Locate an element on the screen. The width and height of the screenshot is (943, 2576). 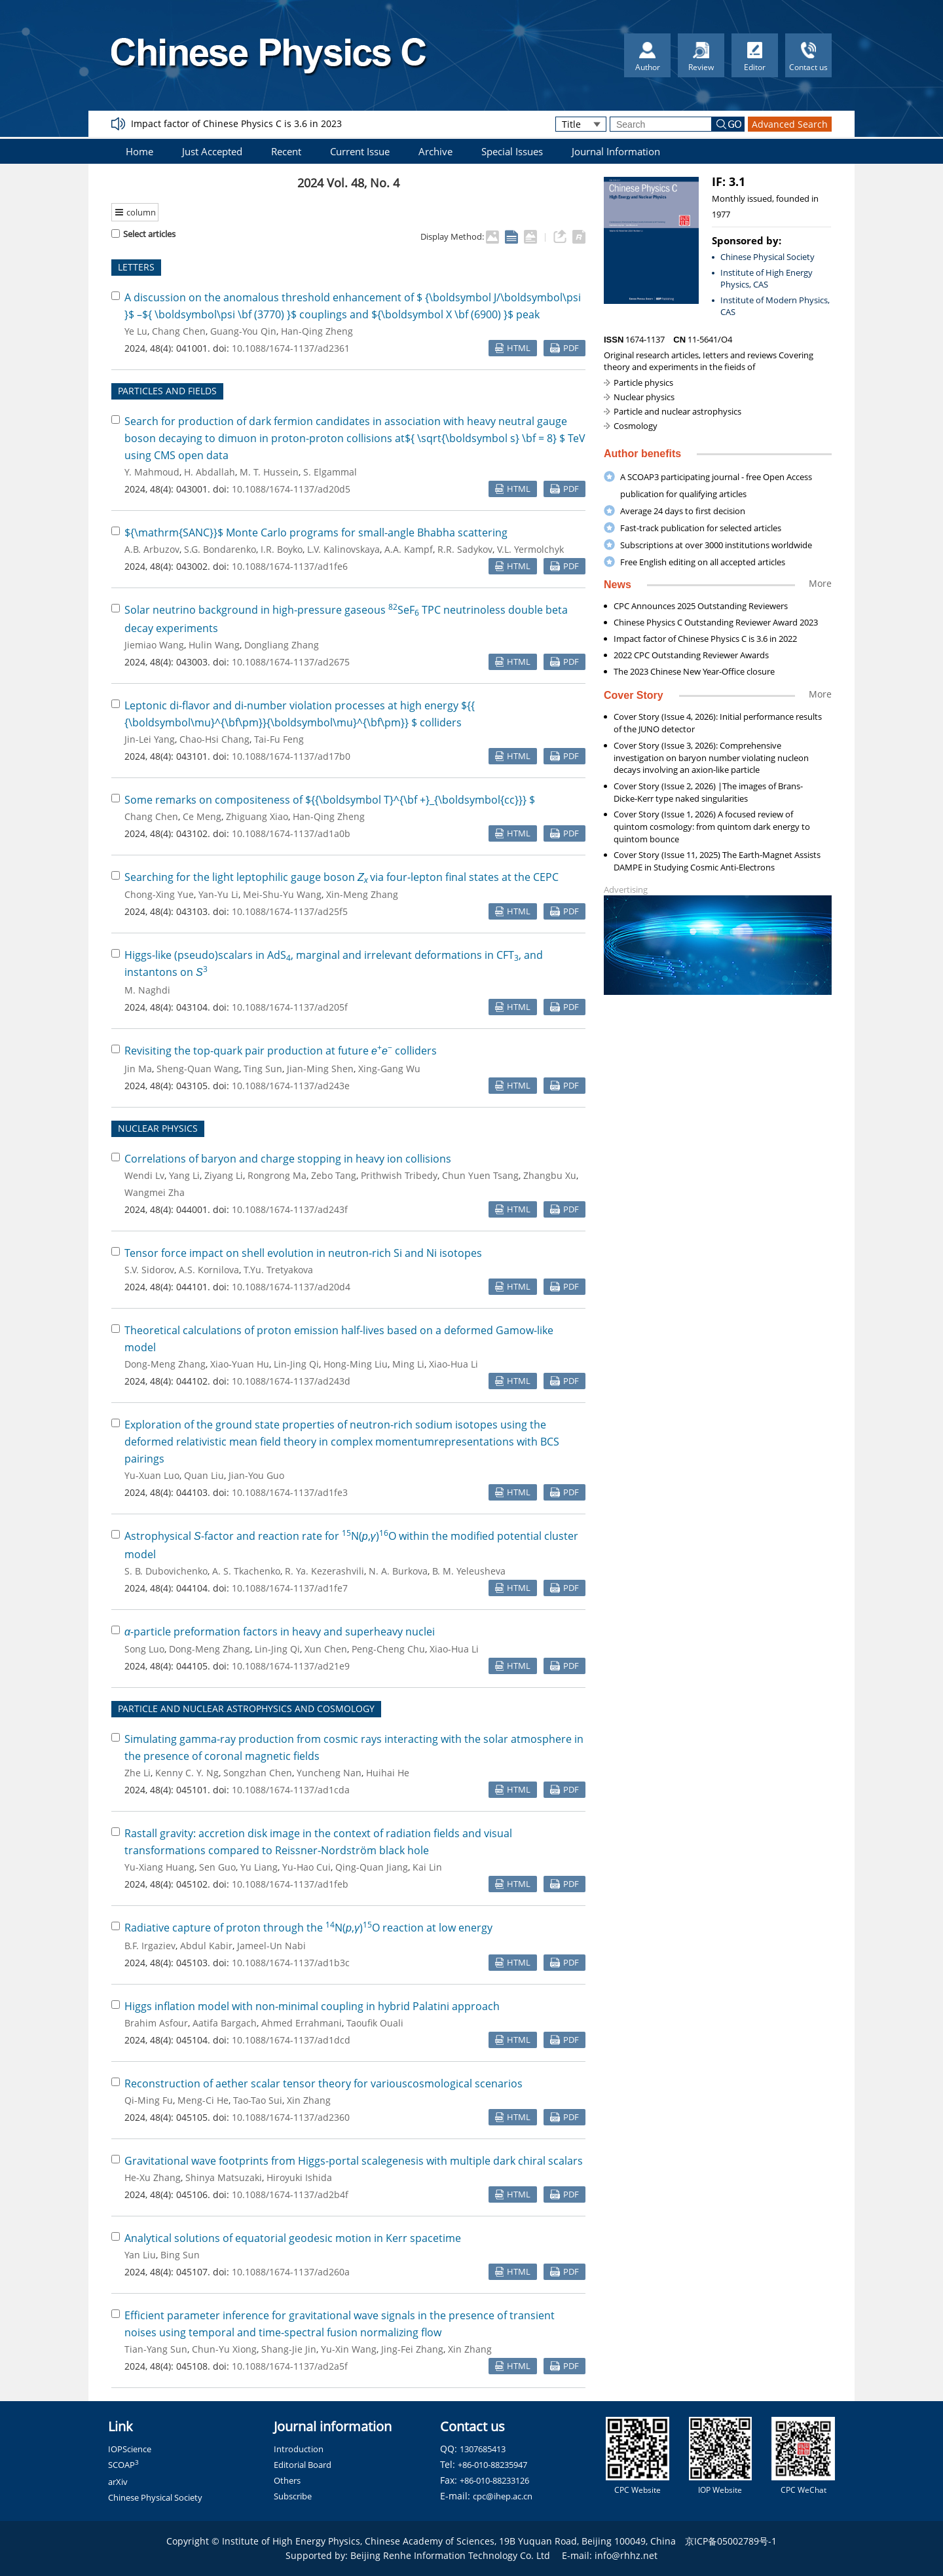
Average 24 days to first decision is located at coordinates (682, 511).